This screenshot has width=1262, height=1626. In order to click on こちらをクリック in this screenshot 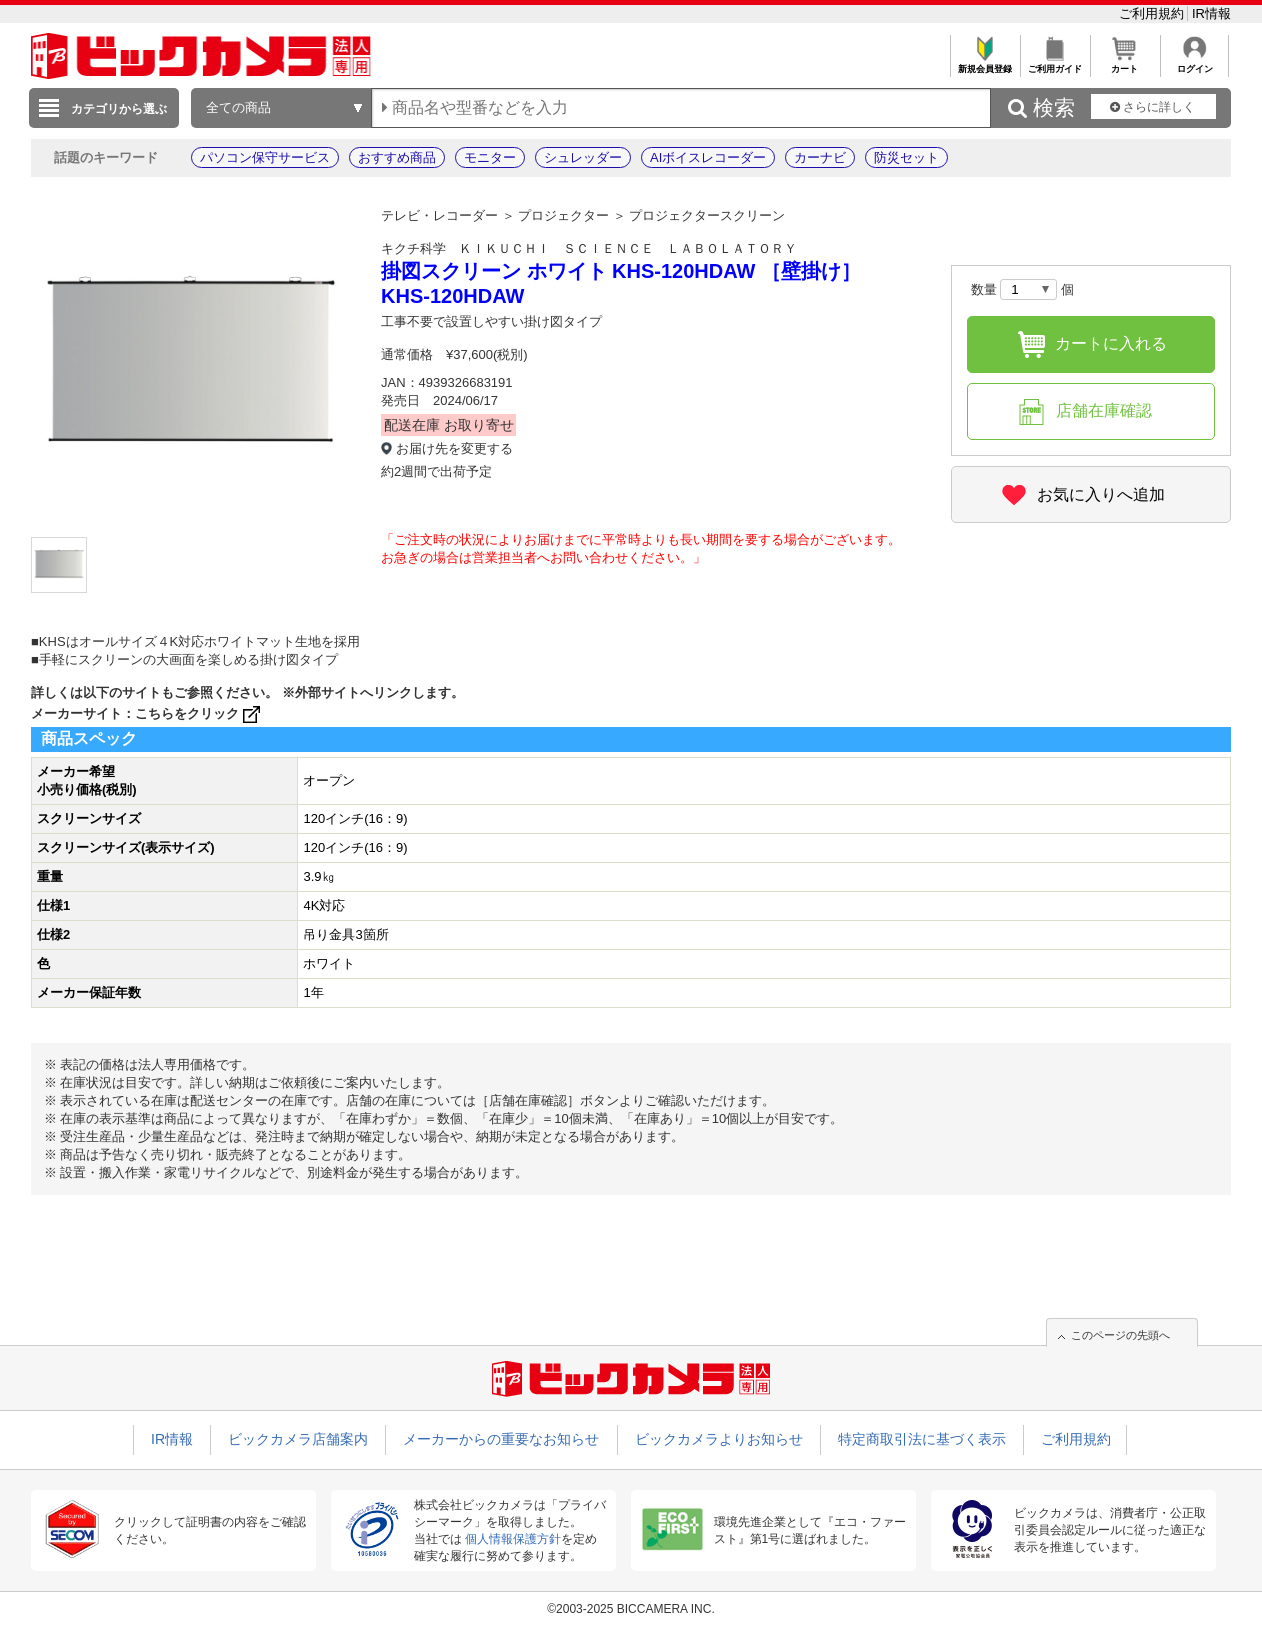, I will do `click(199, 713)`.